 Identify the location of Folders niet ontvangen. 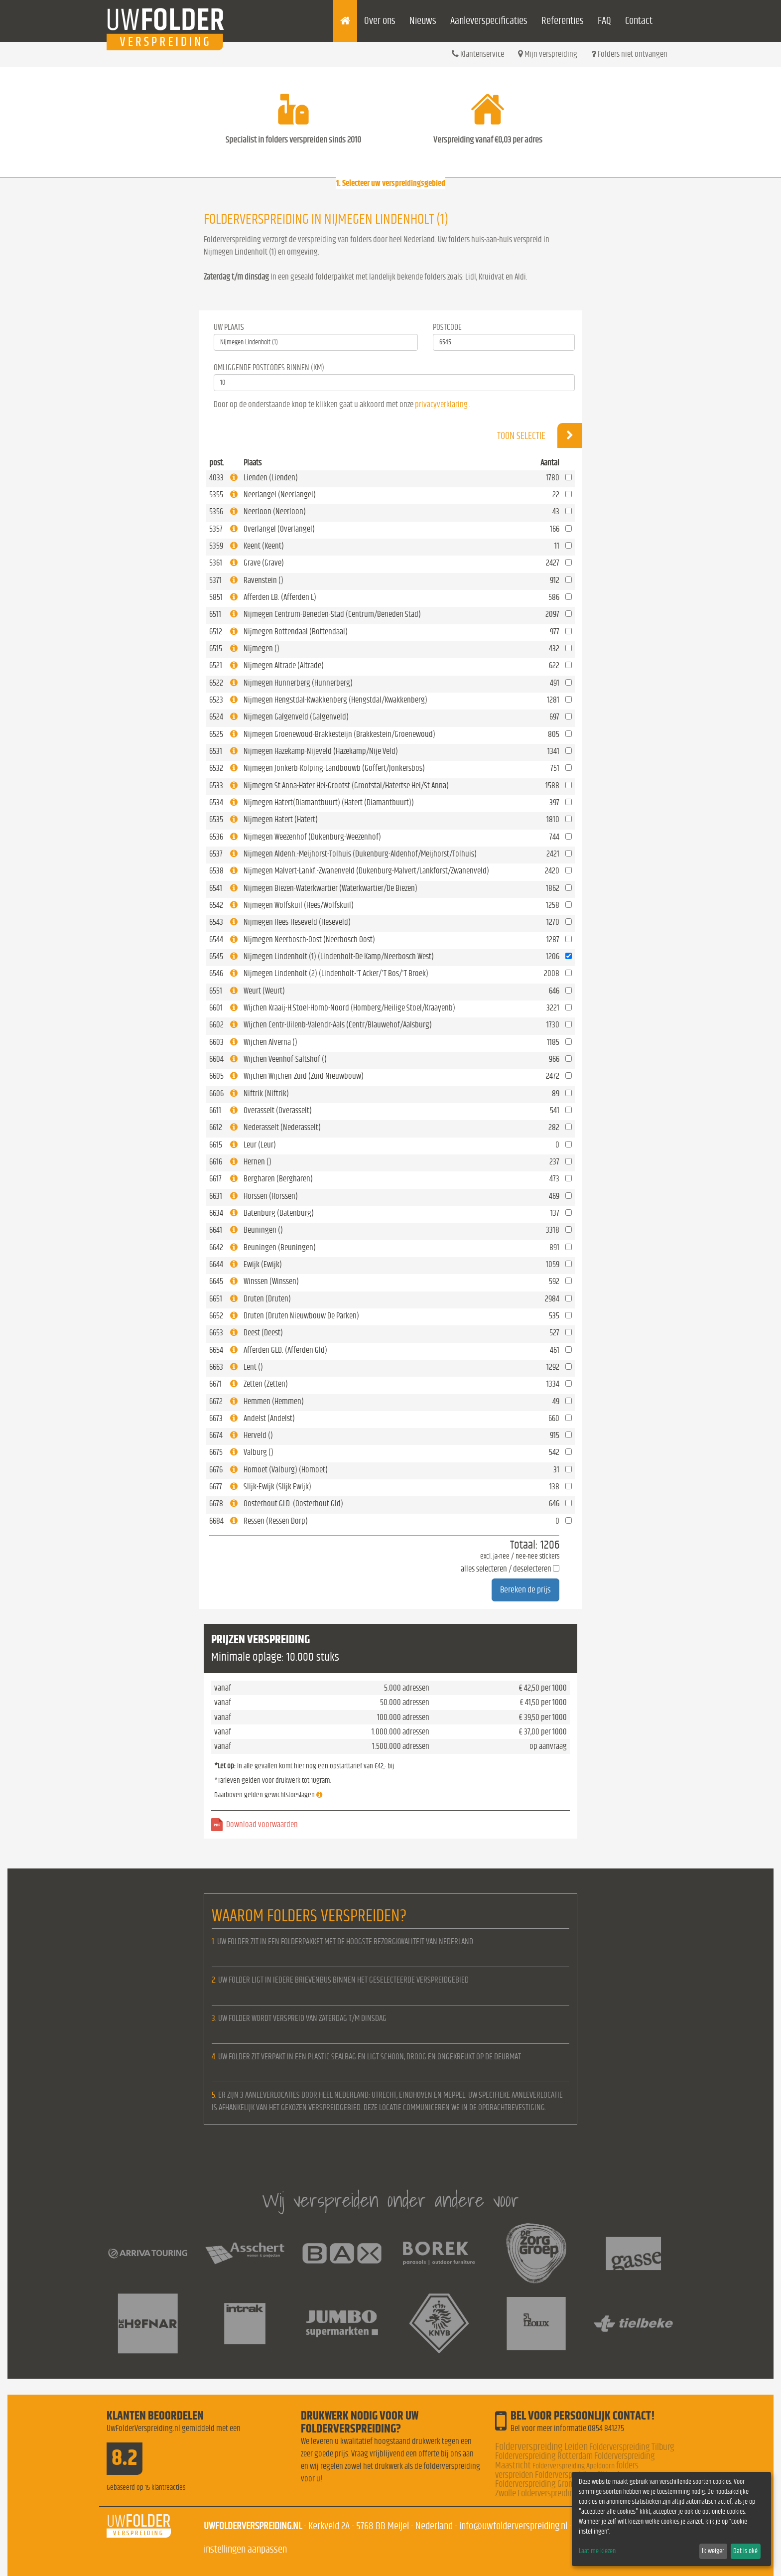
(629, 53).